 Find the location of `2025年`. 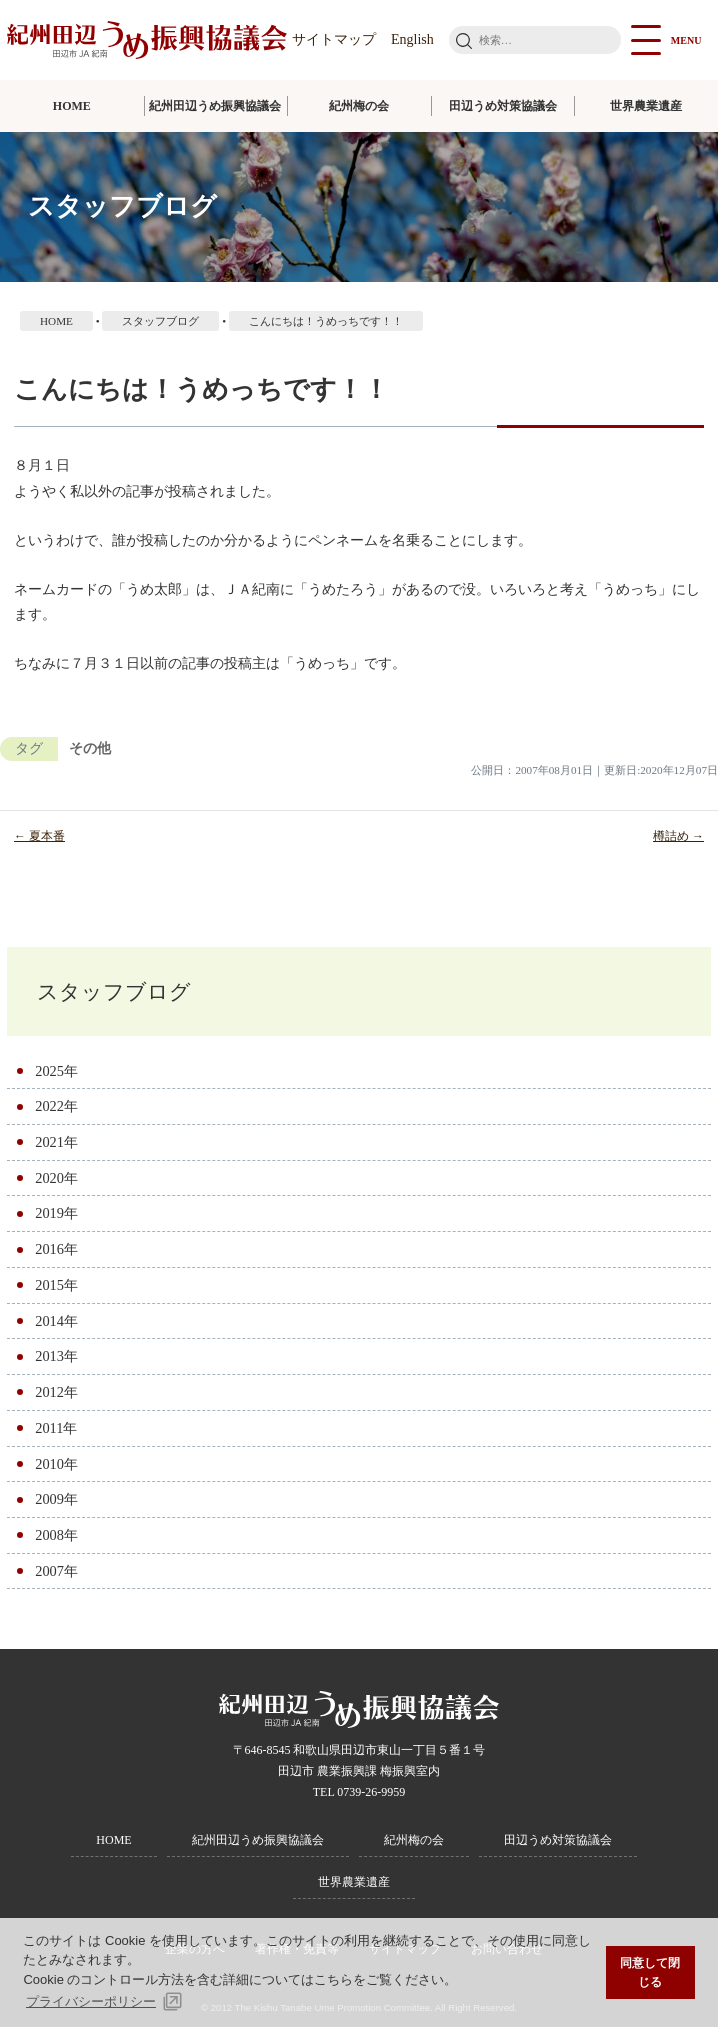

2025年 is located at coordinates (56, 1071).